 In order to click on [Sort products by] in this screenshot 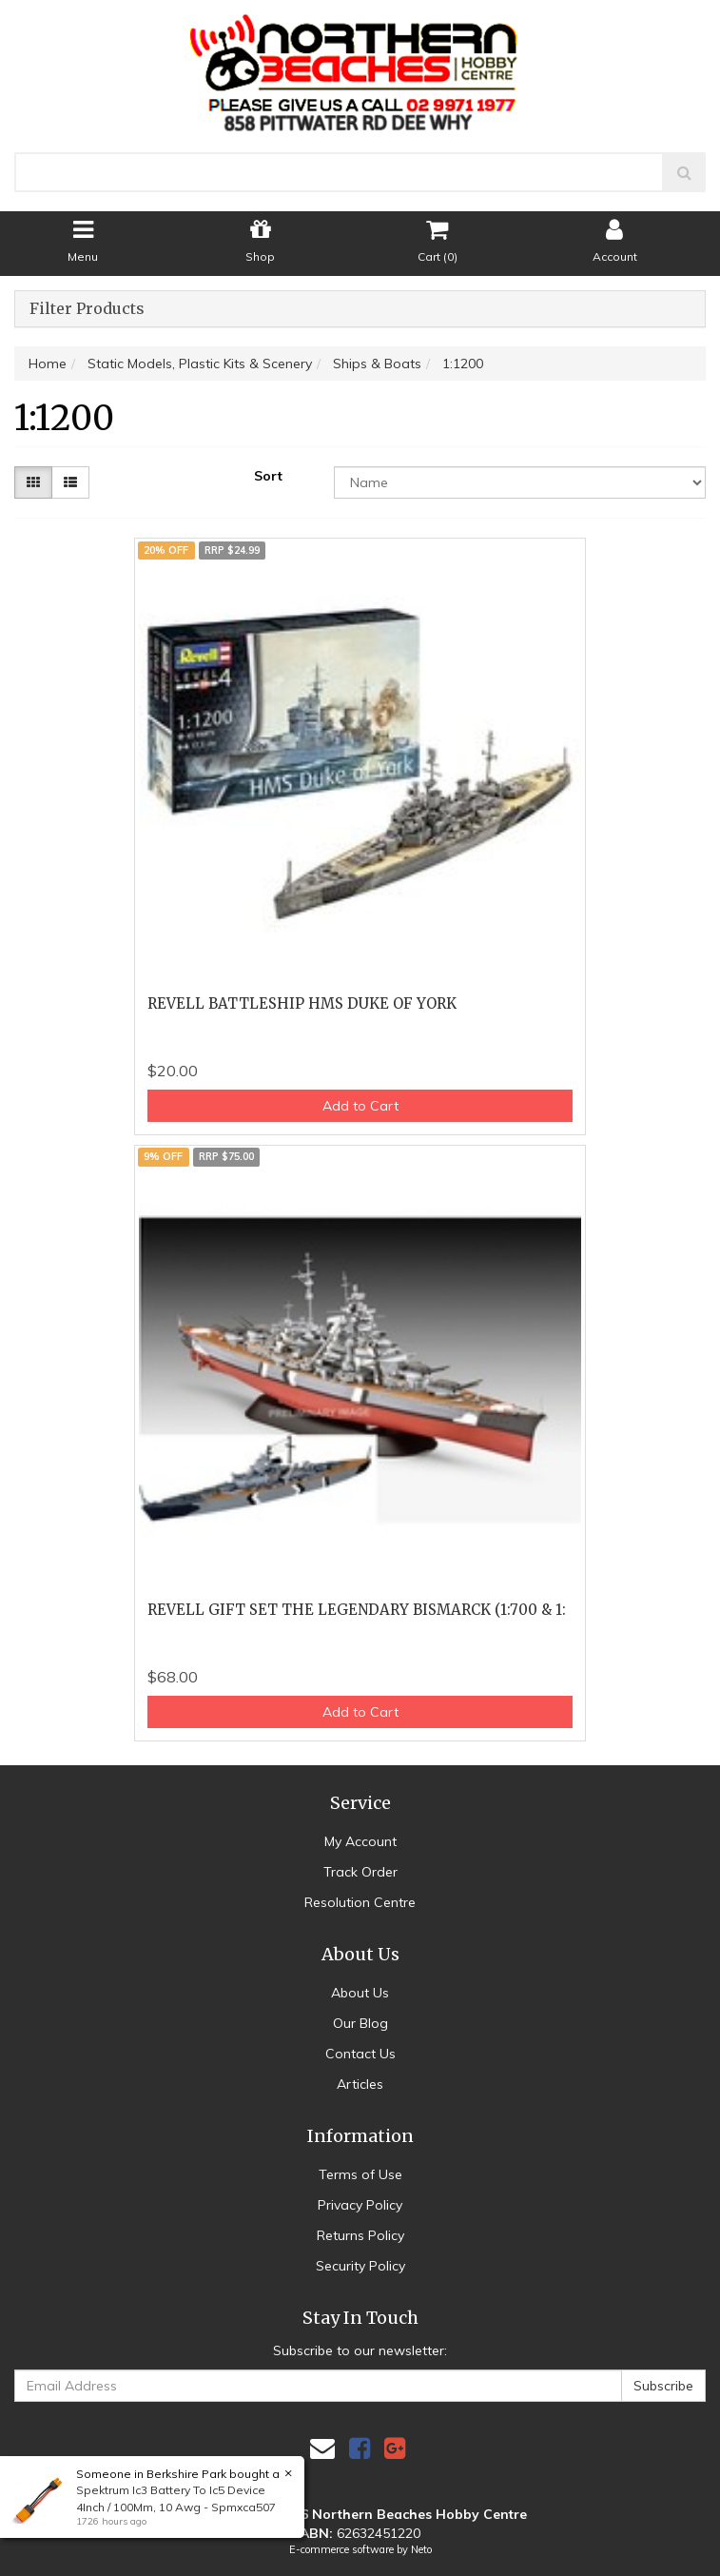, I will do `click(520, 482)`.